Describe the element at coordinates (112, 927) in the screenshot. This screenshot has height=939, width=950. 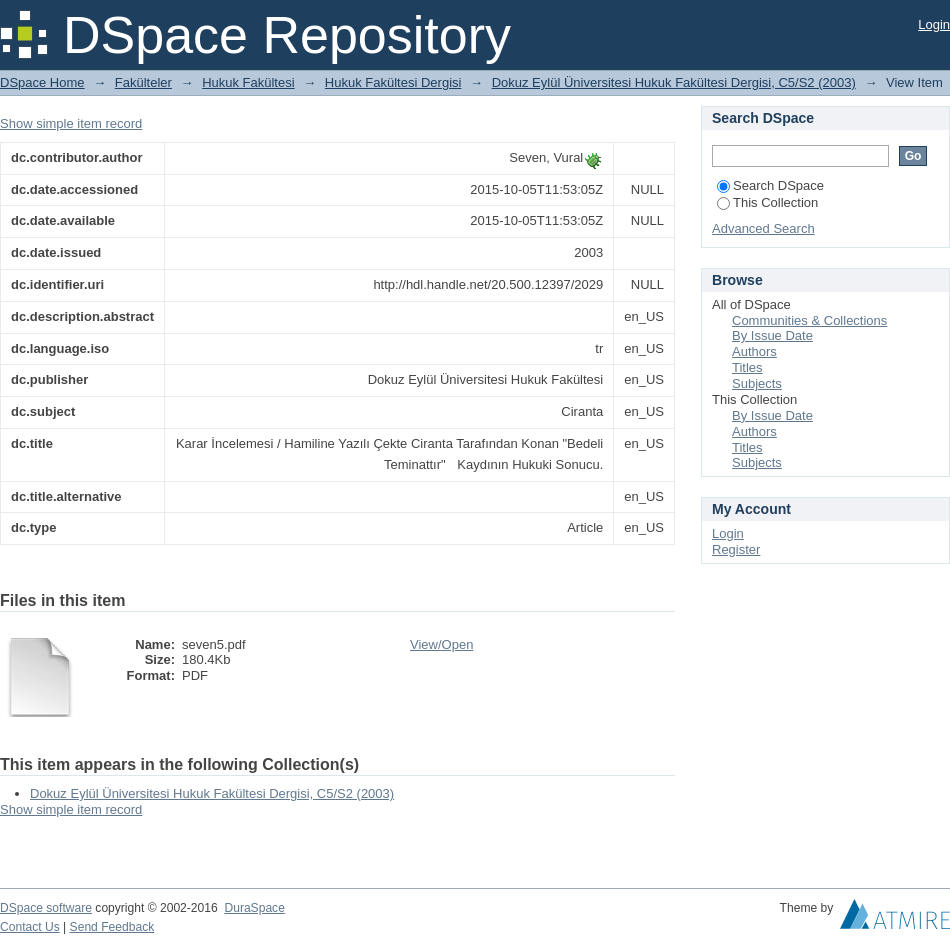
I see `Send Feedback` at that location.